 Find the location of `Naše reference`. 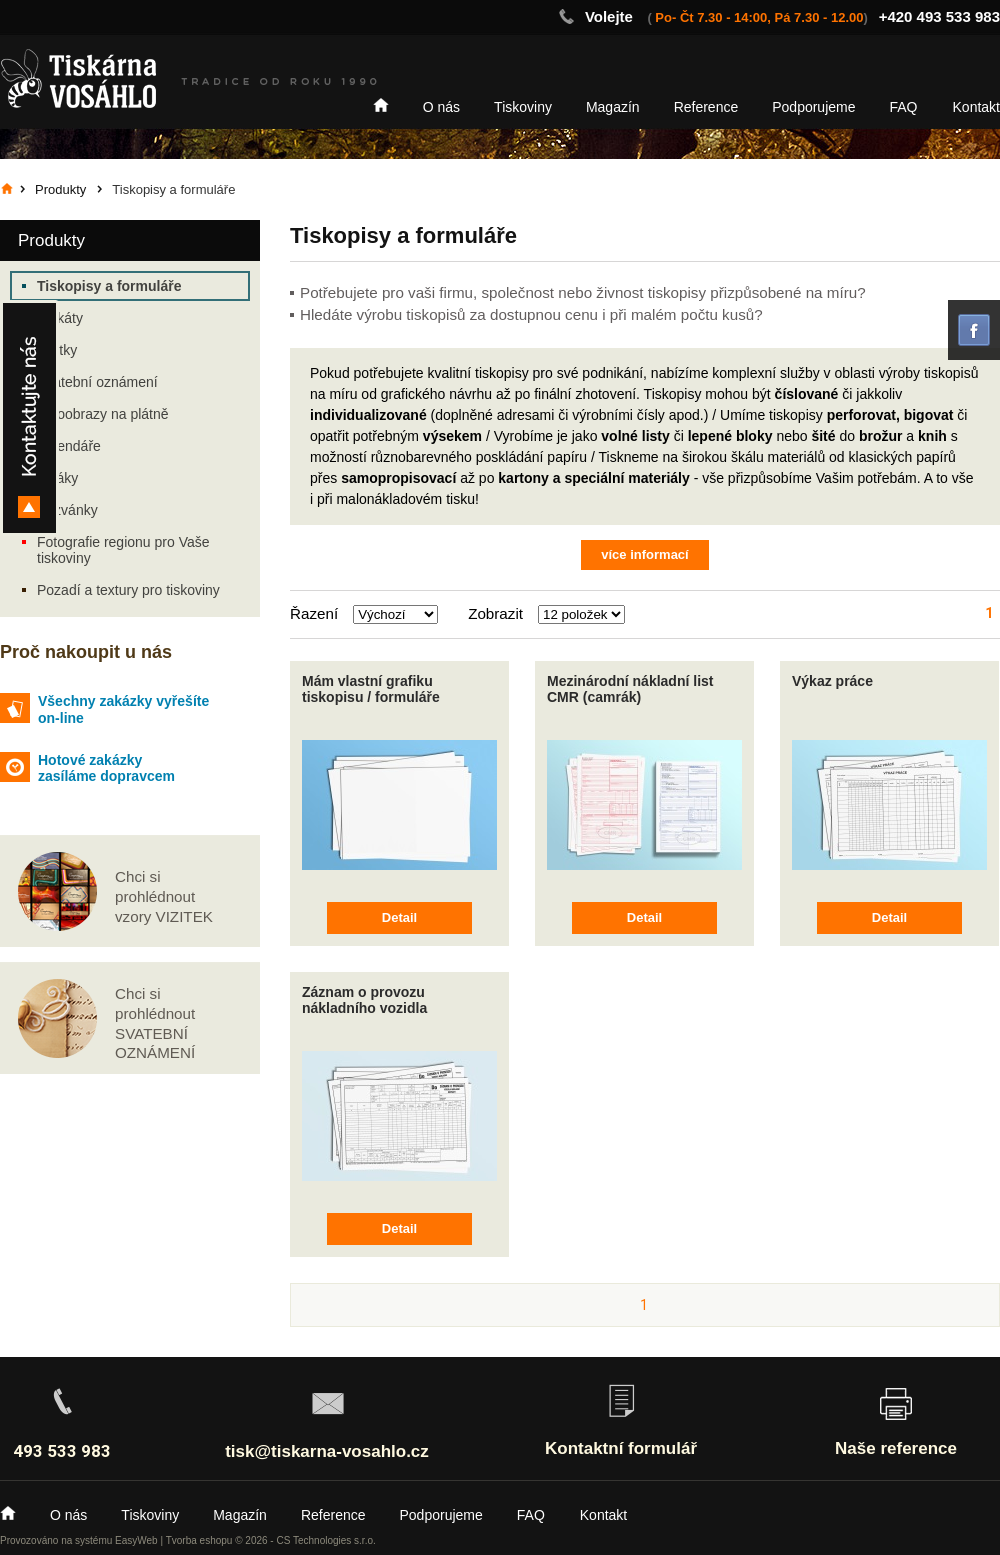

Naše reference is located at coordinates (896, 1448).